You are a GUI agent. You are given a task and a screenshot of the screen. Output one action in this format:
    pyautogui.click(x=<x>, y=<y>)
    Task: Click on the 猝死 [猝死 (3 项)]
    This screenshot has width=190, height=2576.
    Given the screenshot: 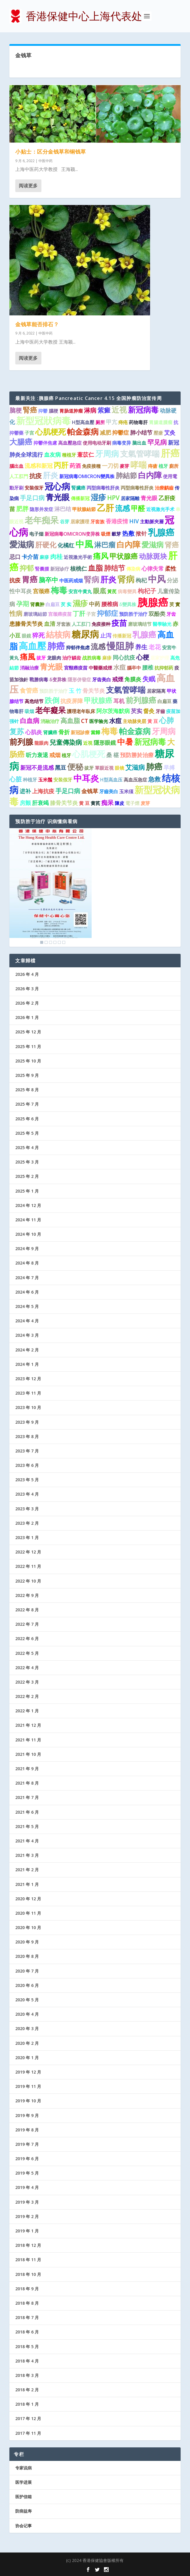 What is the action you would take?
    pyautogui.click(x=38, y=635)
    